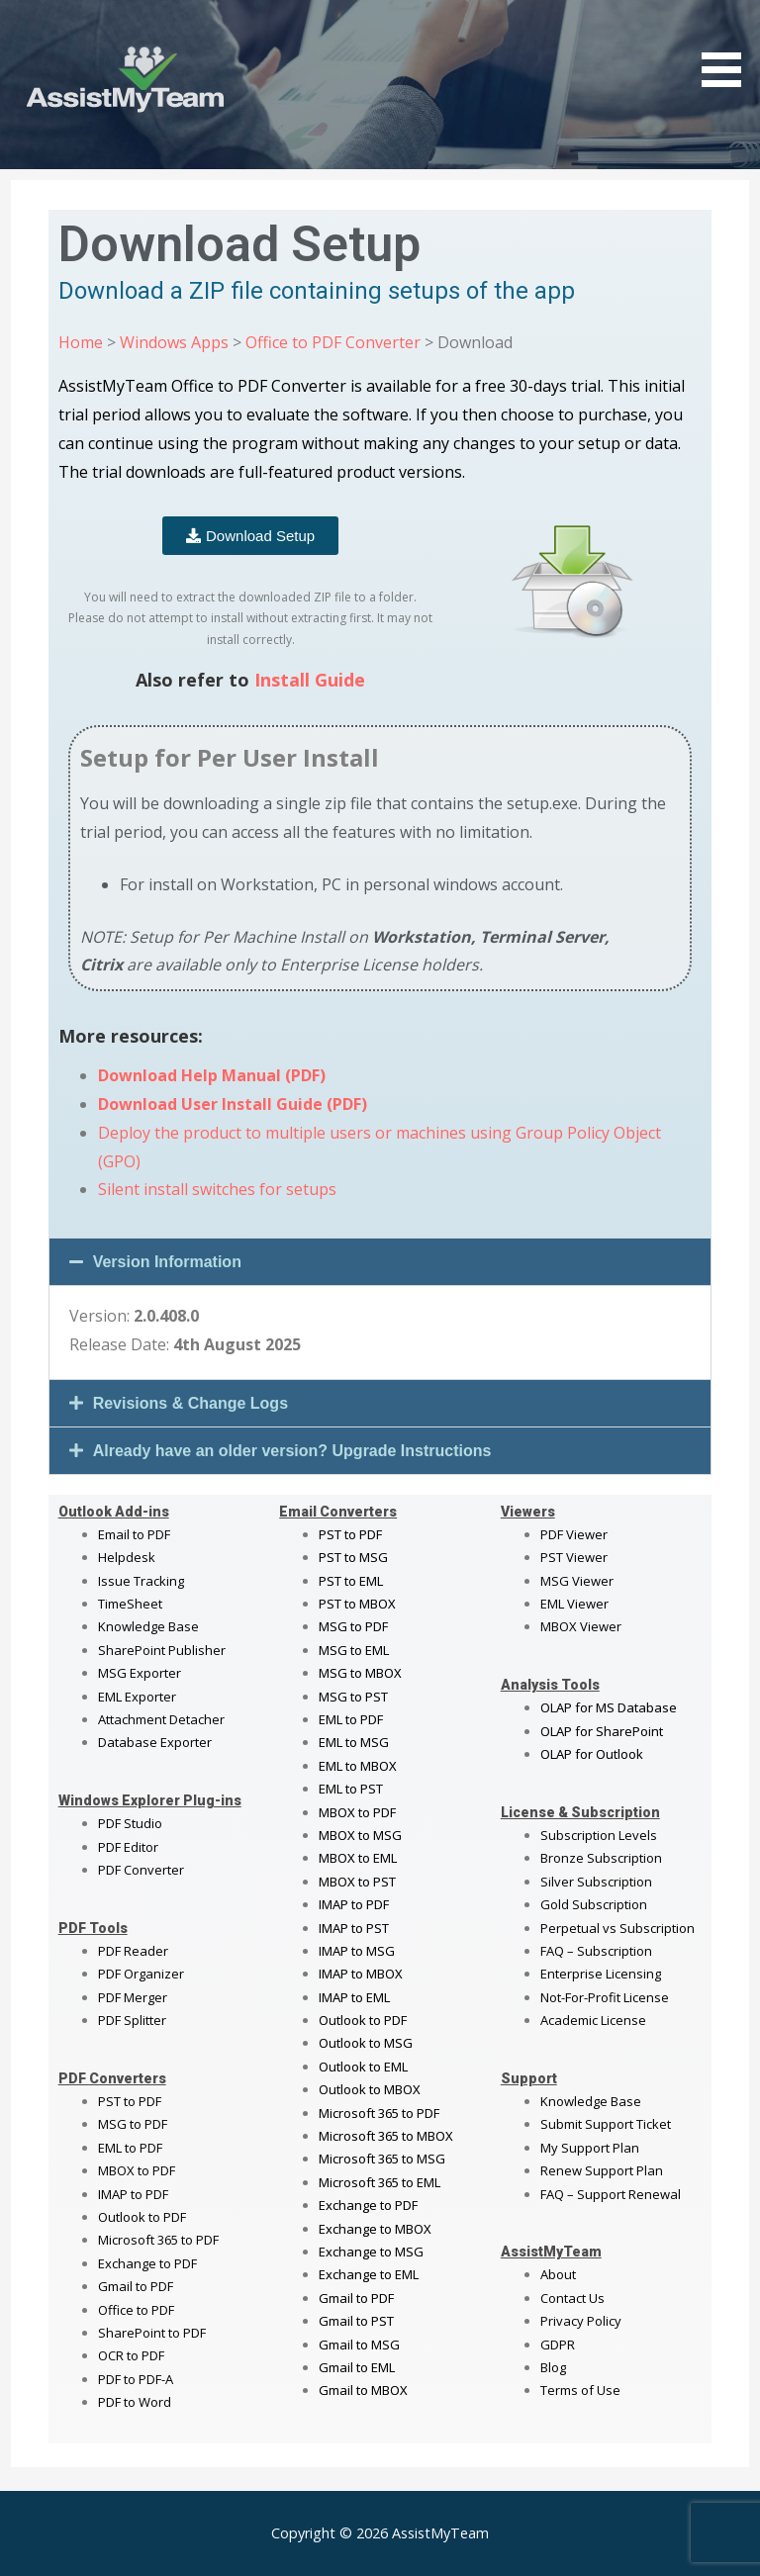 The height and width of the screenshot is (2576, 760). What do you see at coordinates (147, 2263) in the screenshot?
I see `Exchange to PDF` at bounding box center [147, 2263].